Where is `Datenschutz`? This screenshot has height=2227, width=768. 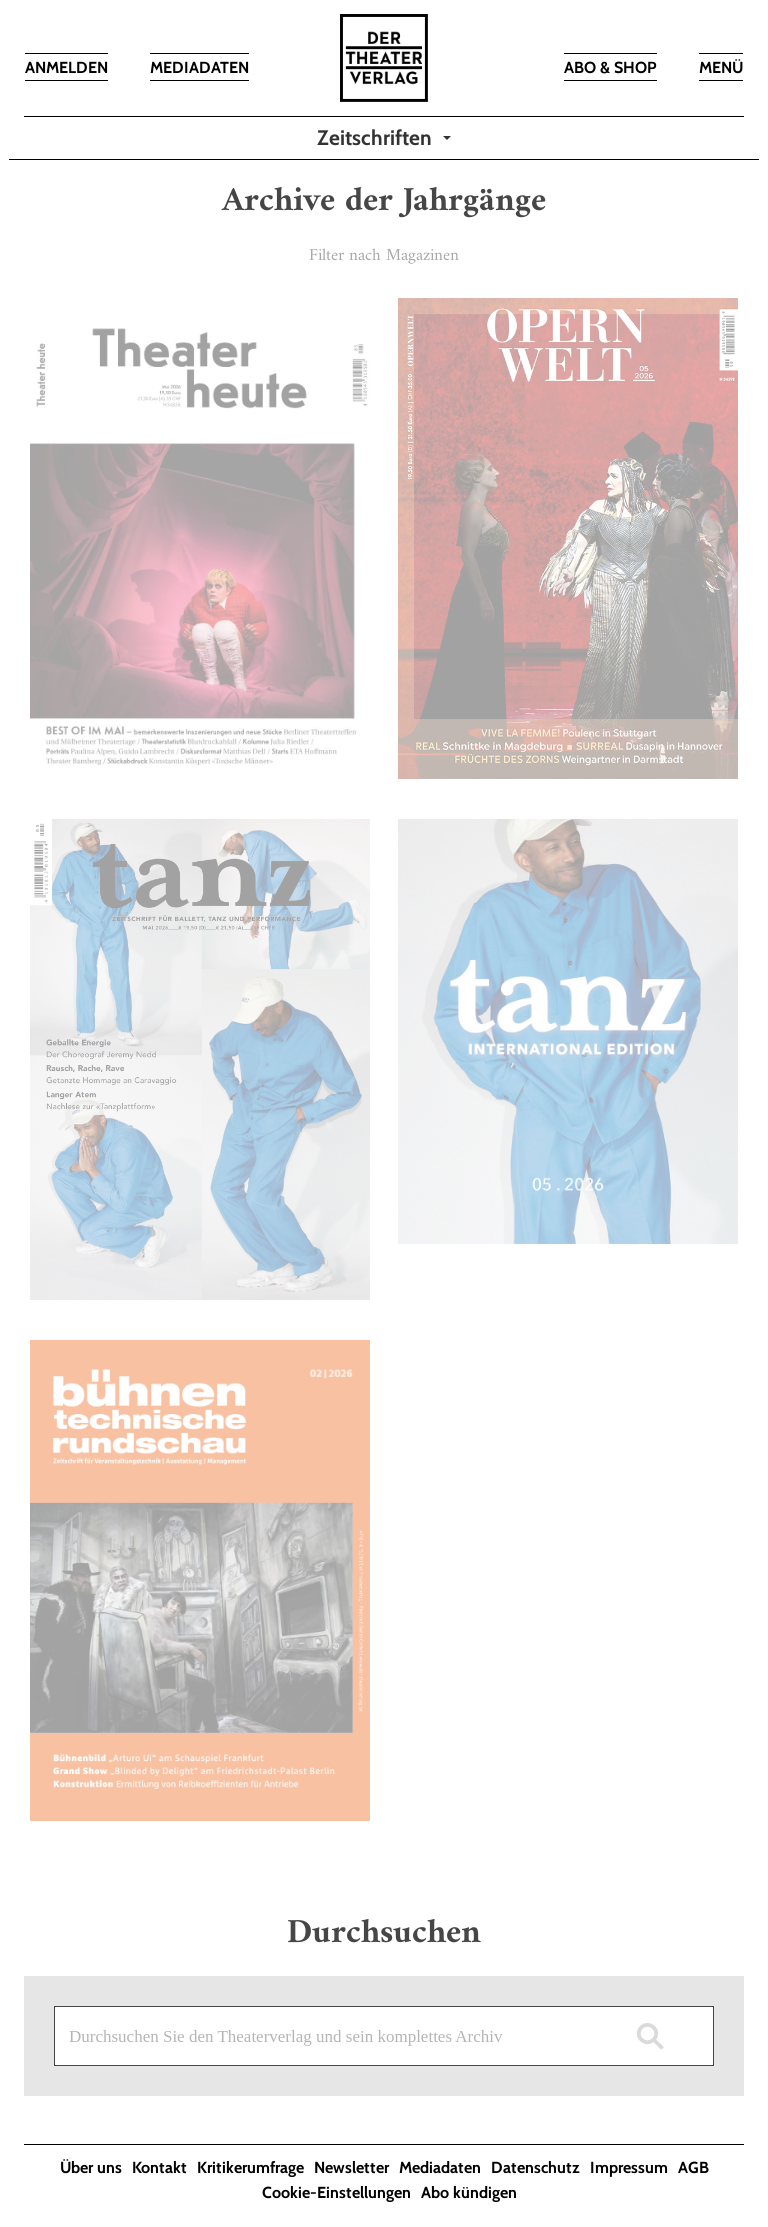 Datenschutz is located at coordinates (535, 2167).